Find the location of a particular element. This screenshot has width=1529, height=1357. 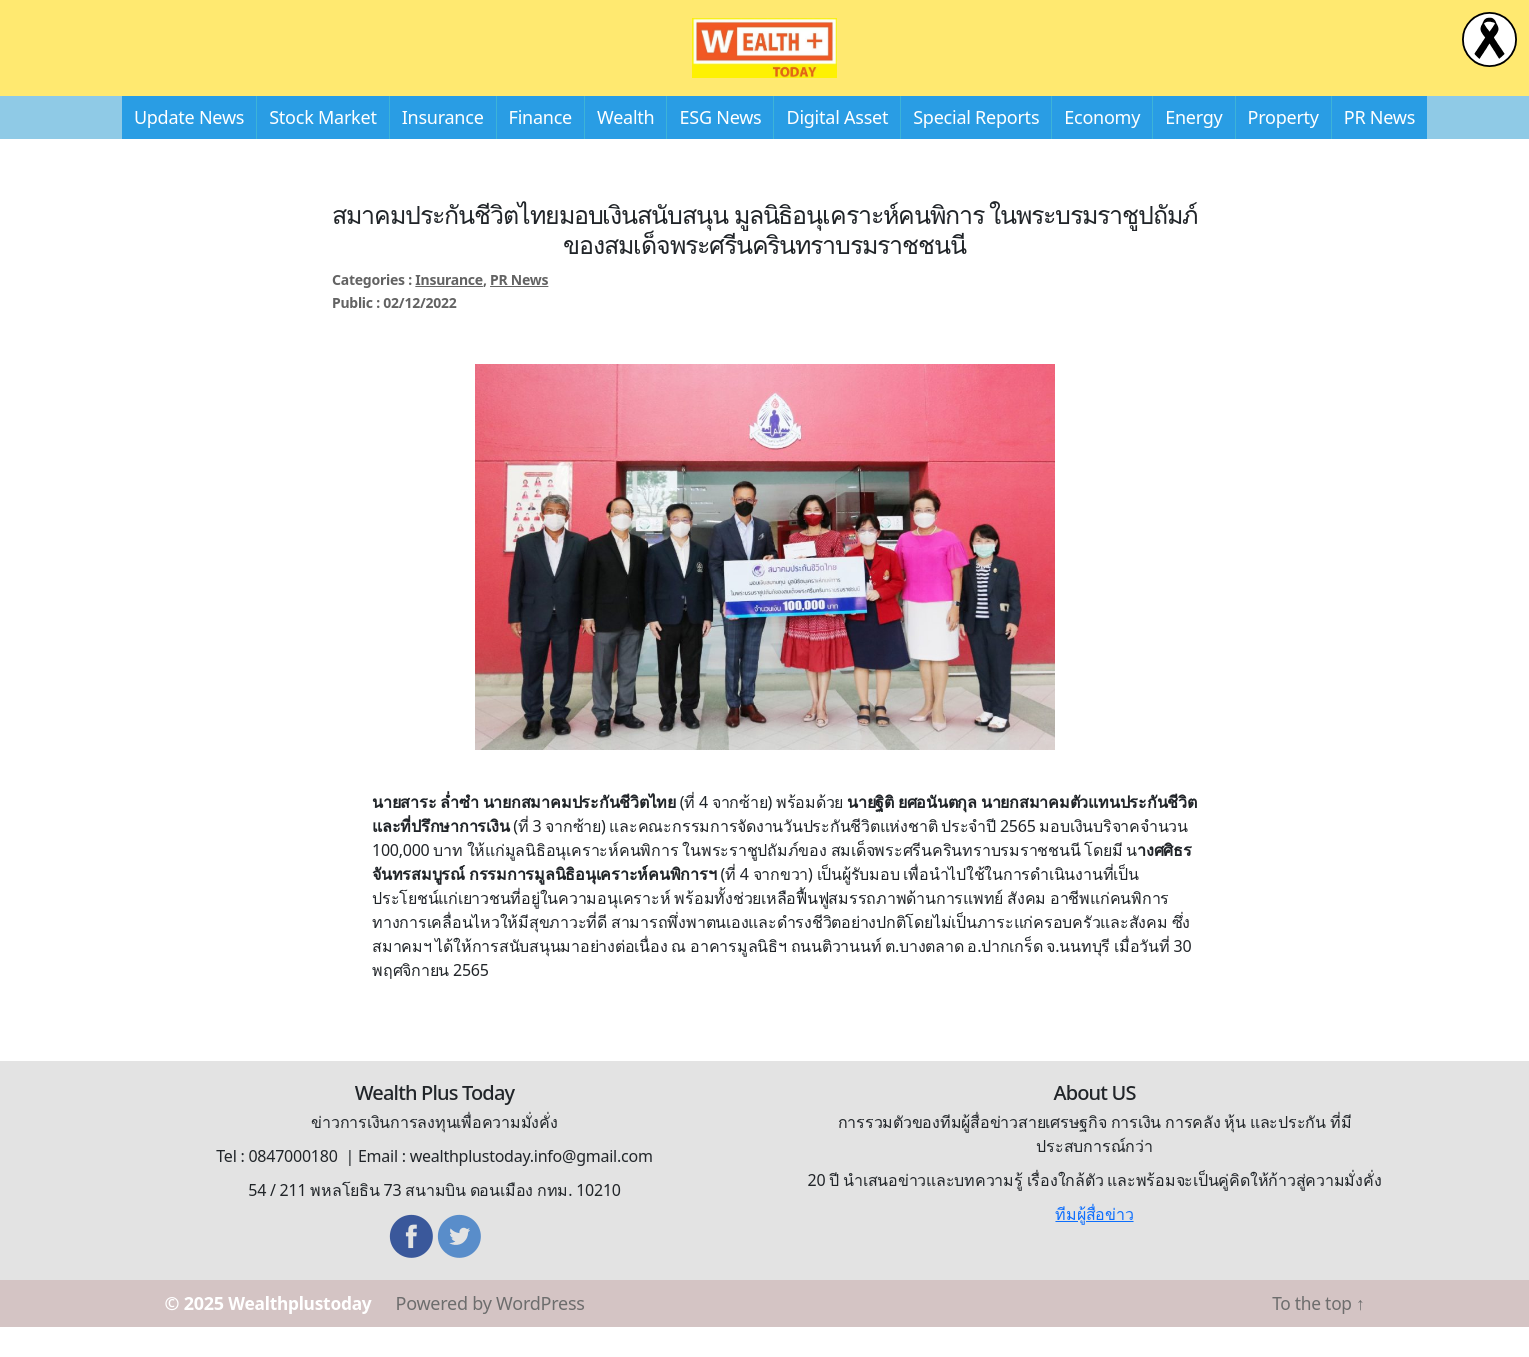

ทีมผู้สื่อข่าว is located at coordinates (1094, 1244).